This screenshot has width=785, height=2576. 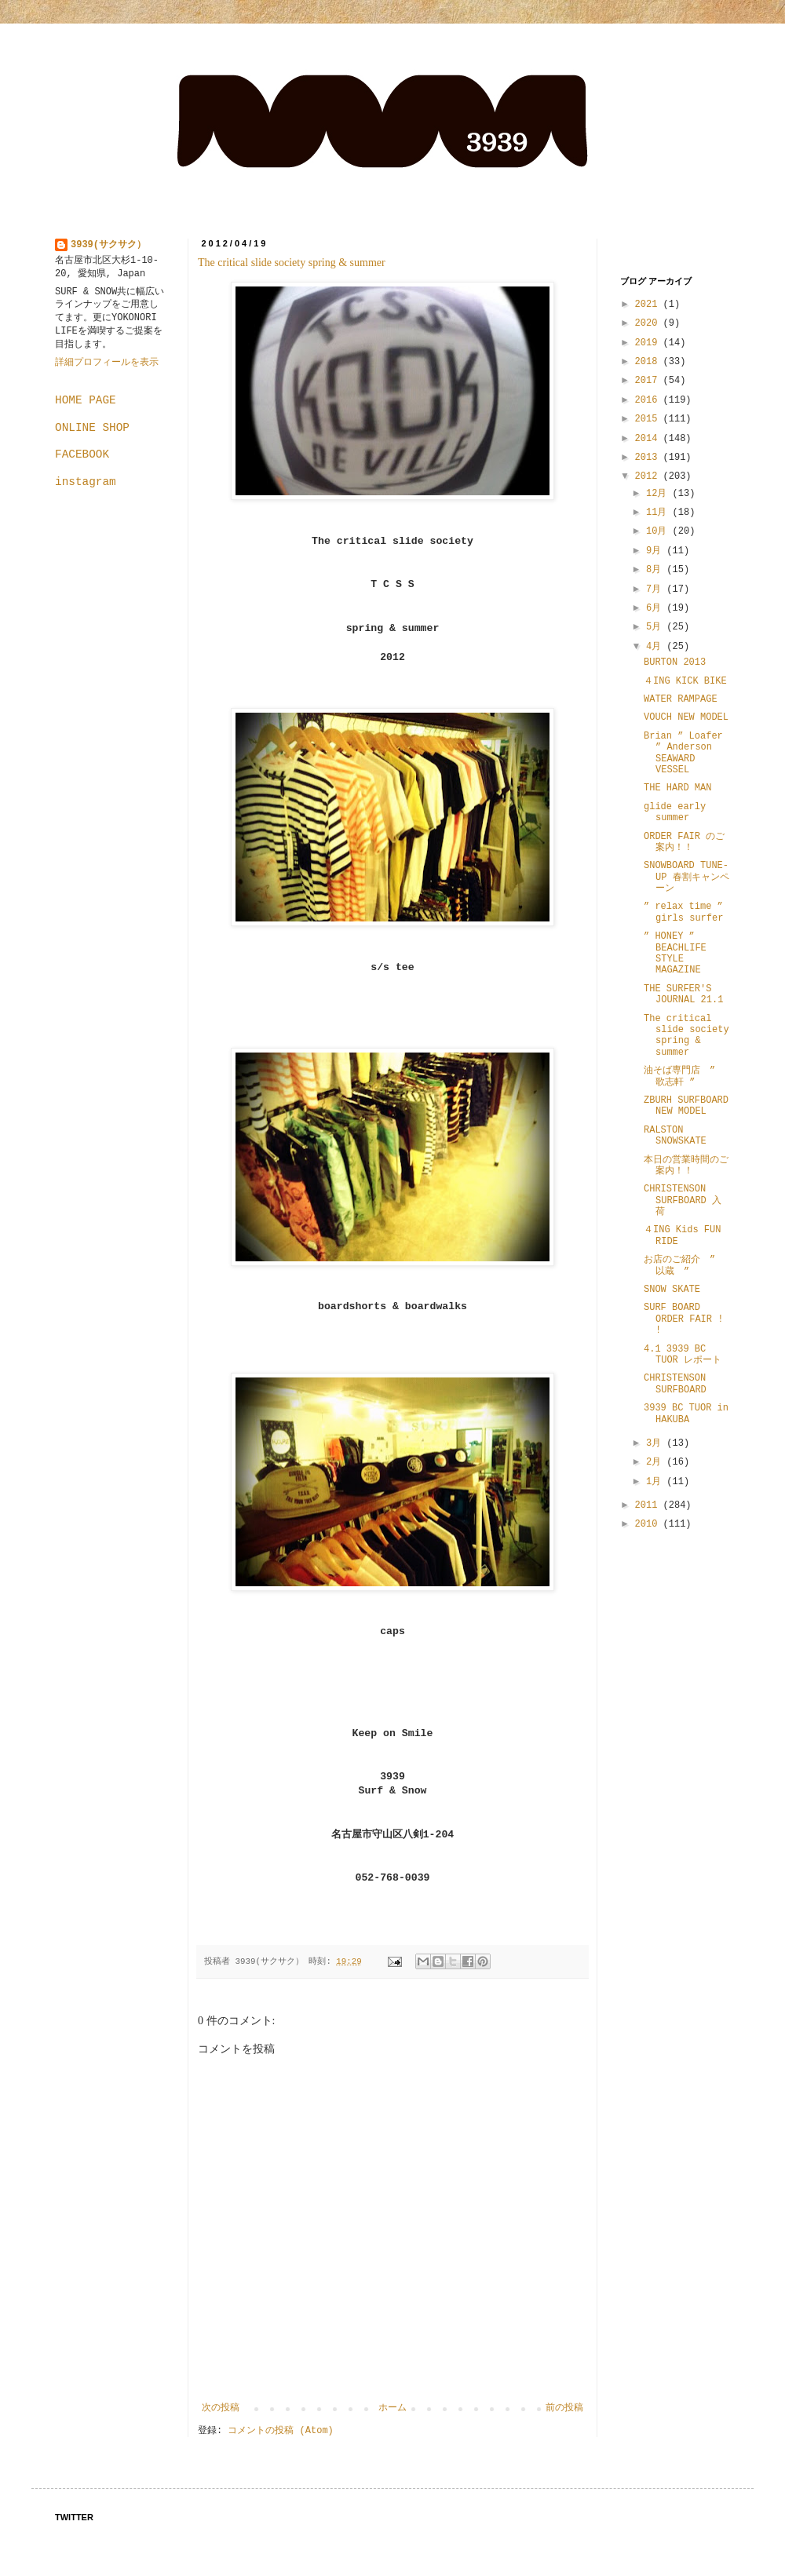 What do you see at coordinates (656, 608) in the screenshot?
I see `6月` at bounding box center [656, 608].